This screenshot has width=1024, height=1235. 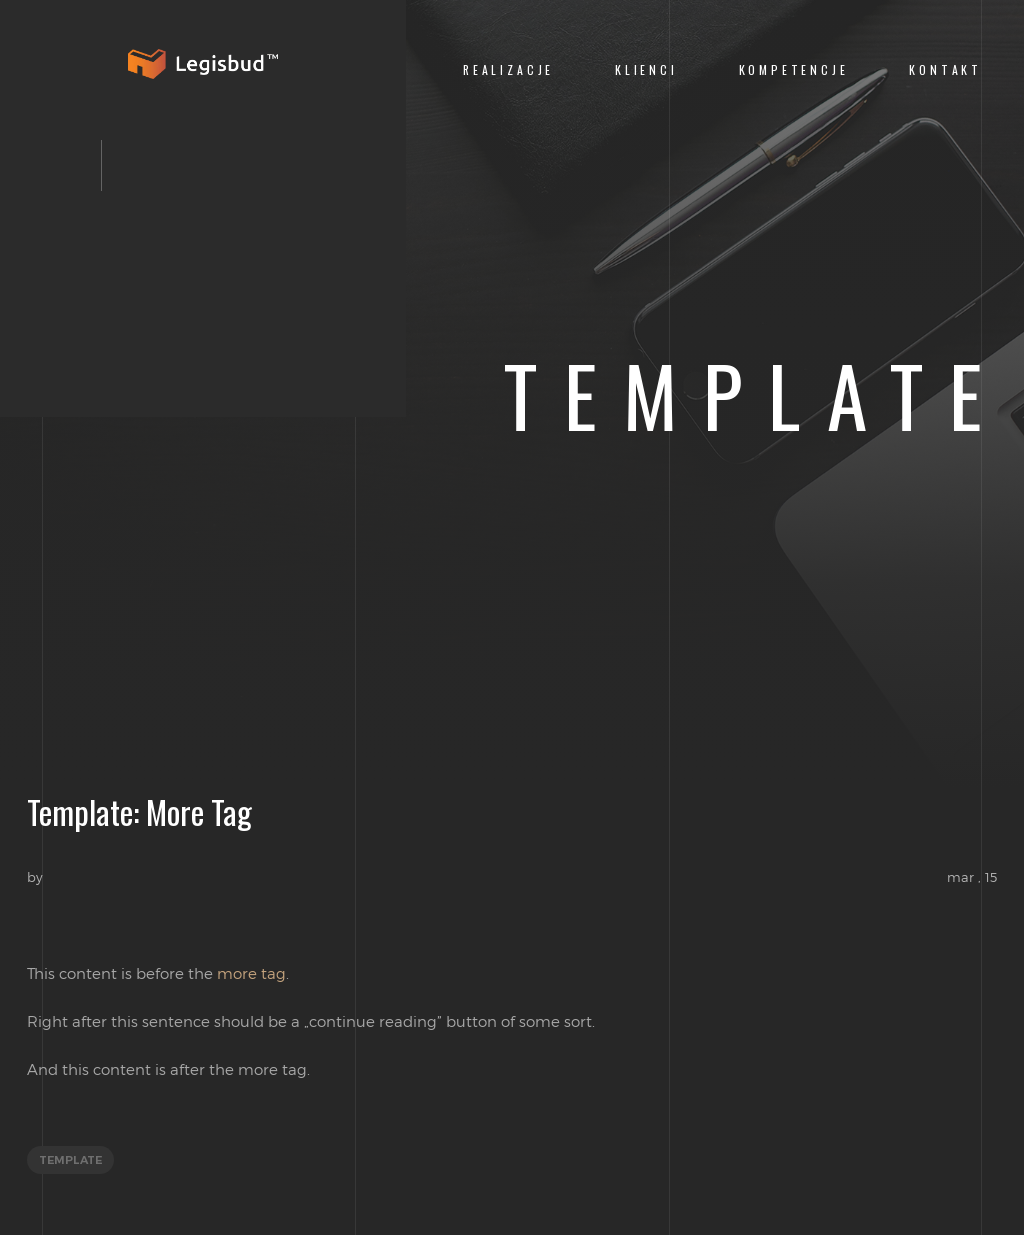 What do you see at coordinates (646, 69) in the screenshot?
I see `Klienci` at bounding box center [646, 69].